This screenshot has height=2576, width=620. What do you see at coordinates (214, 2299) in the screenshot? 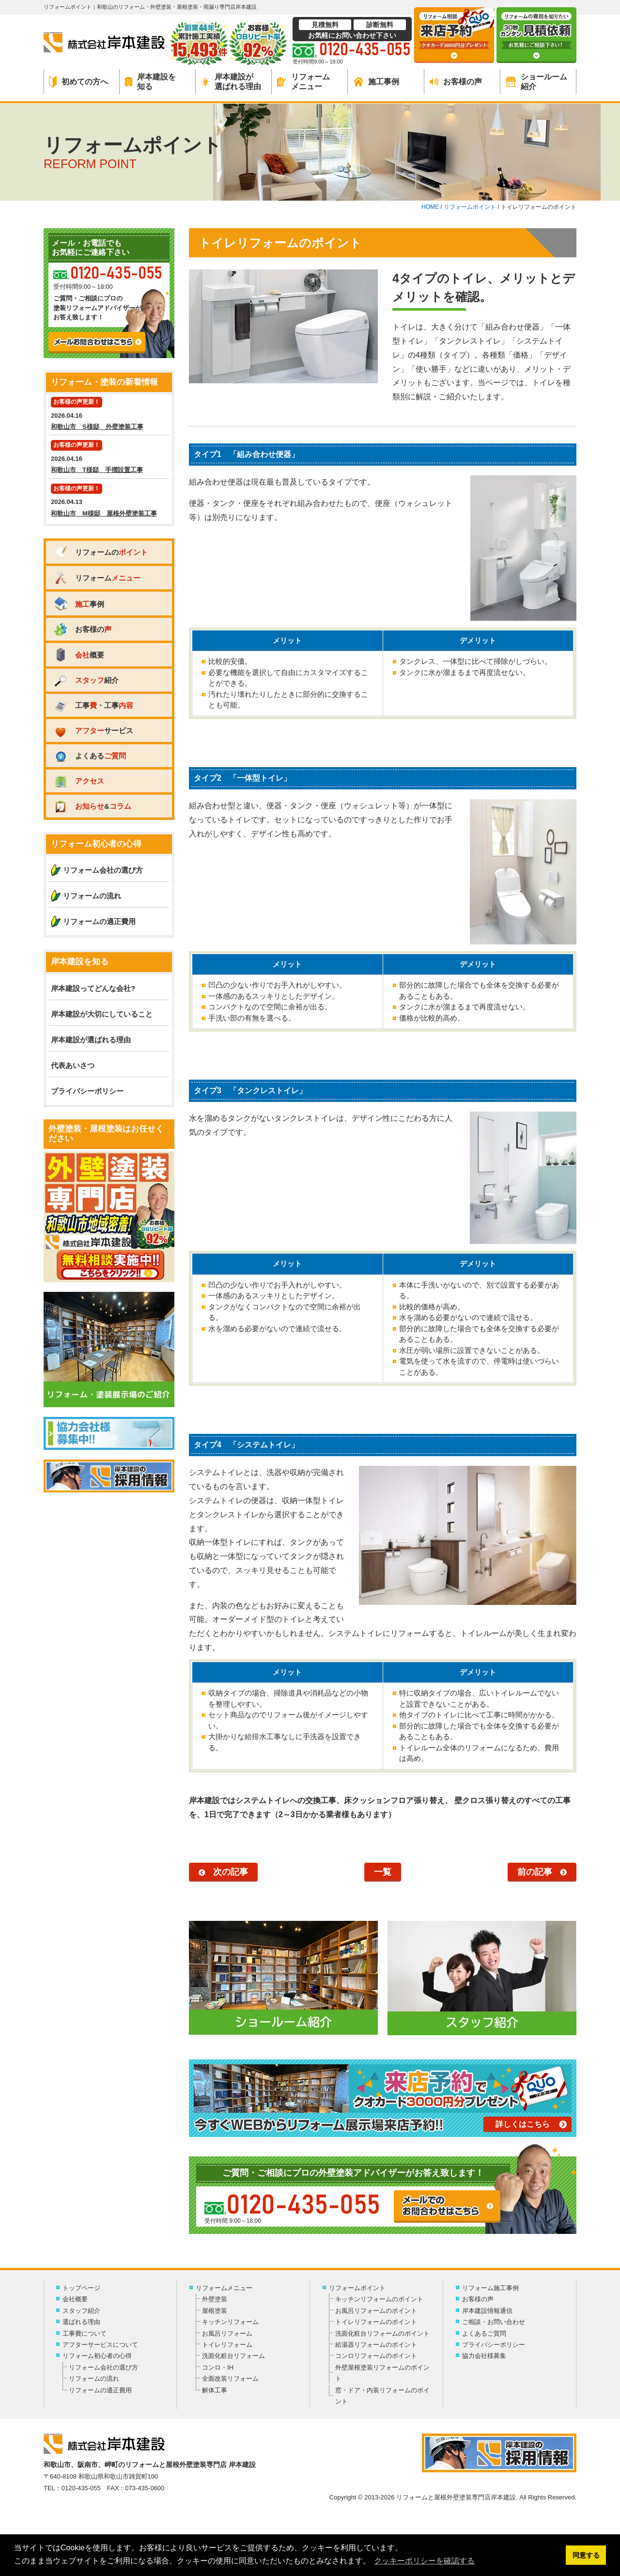
I see `外壁塗装` at bounding box center [214, 2299].